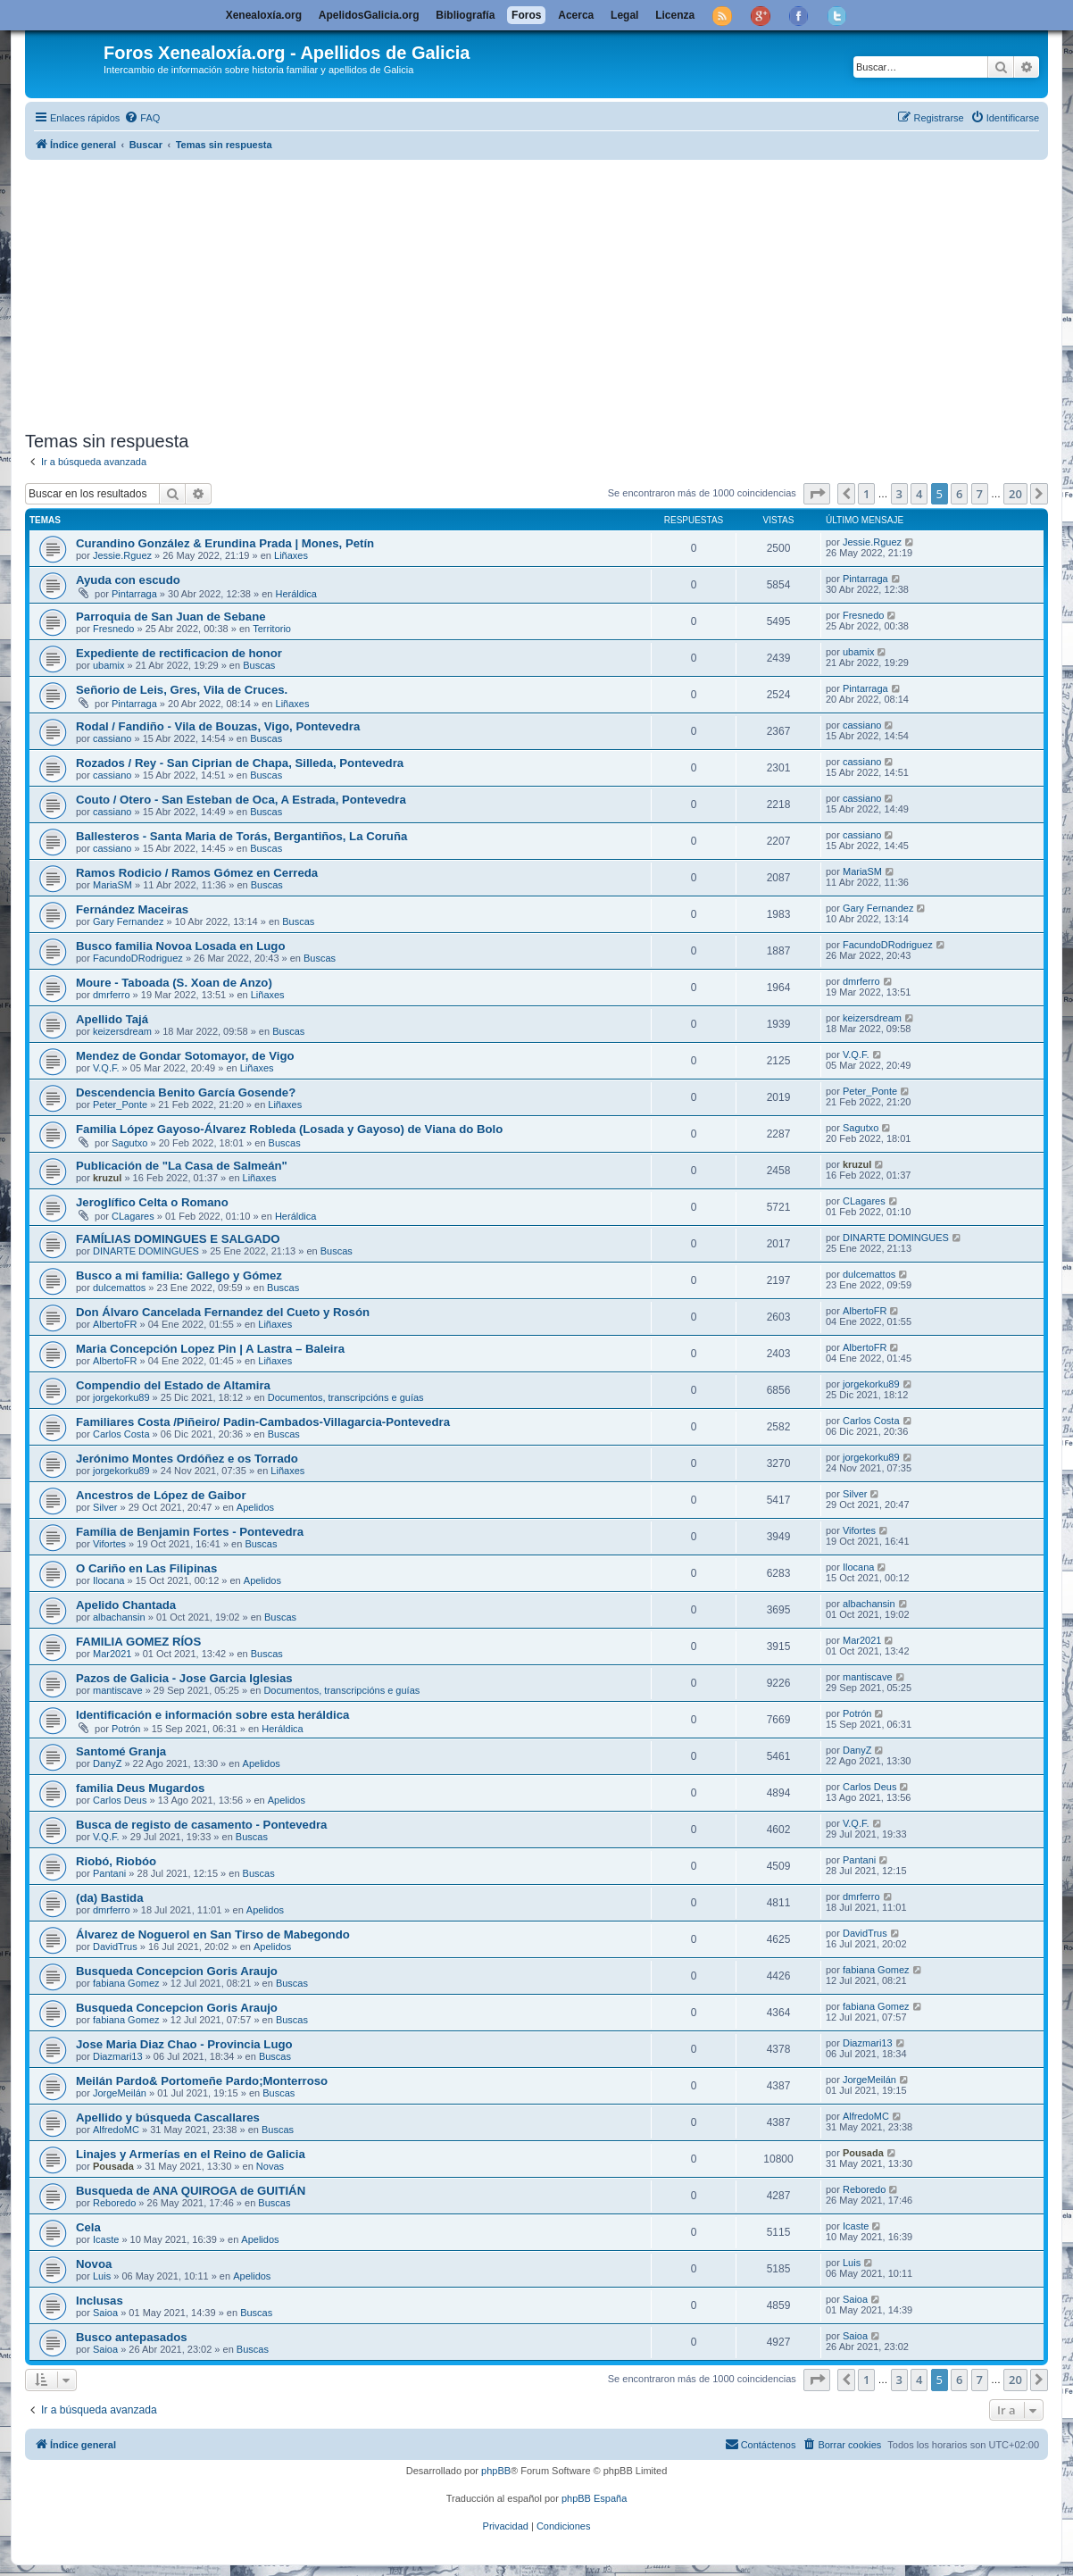  What do you see at coordinates (99, 2300) in the screenshot?
I see `Inclusas` at bounding box center [99, 2300].